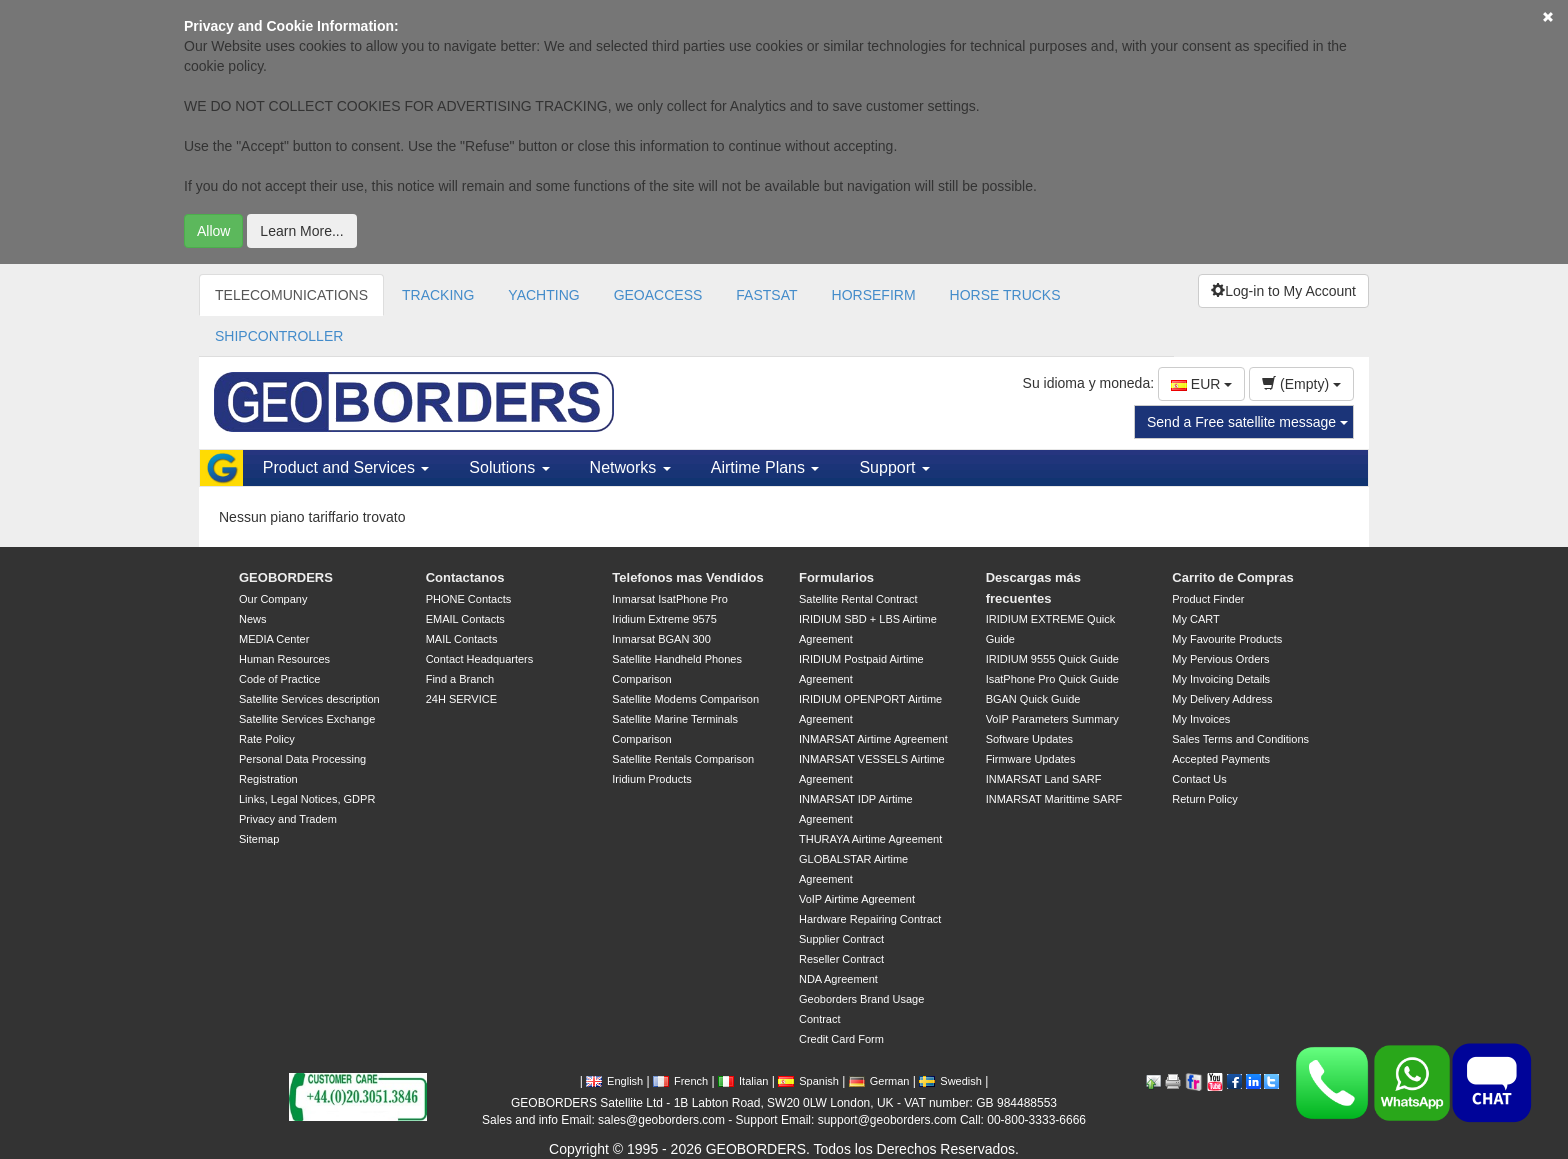 The image size is (1568, 1159). Describe the element at coordinates (274, 639) in the screenshot. I see `MEDIA Center` at that location.